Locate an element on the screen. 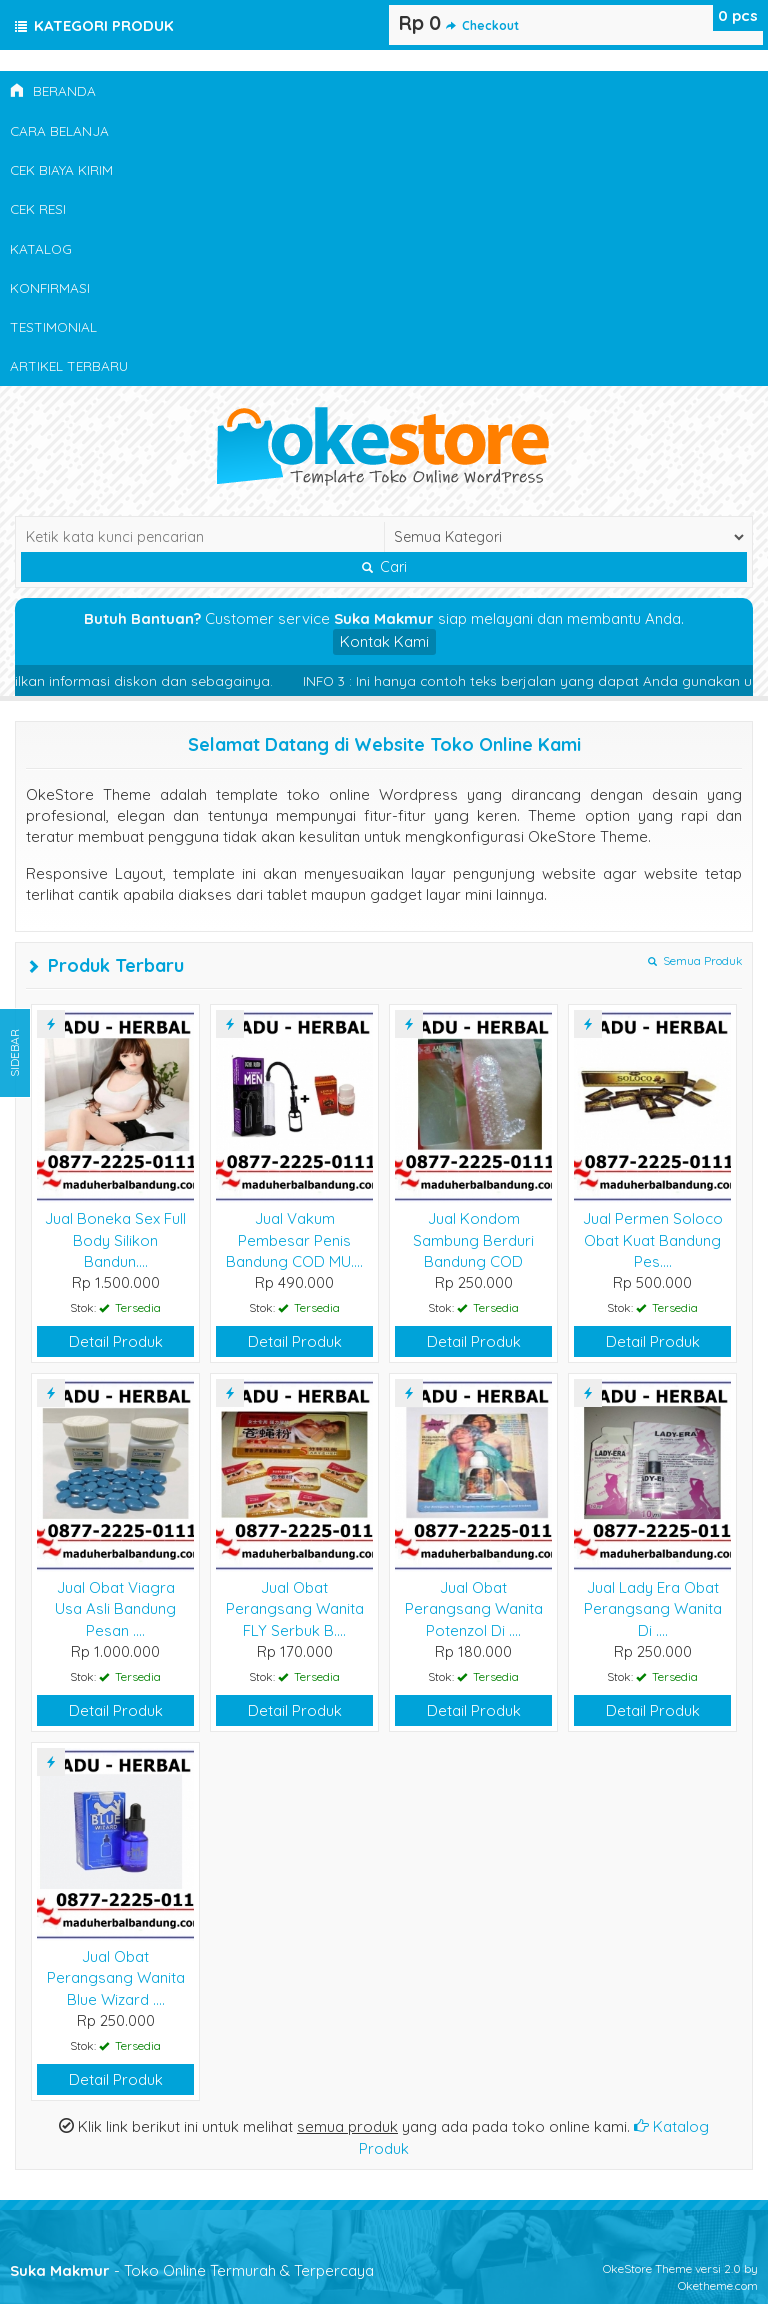 This screenshot has height=2304, width=768. Jual Obat Viagra Usa Asli Bandung Pesan .... is located at coordinates (115, 1609).